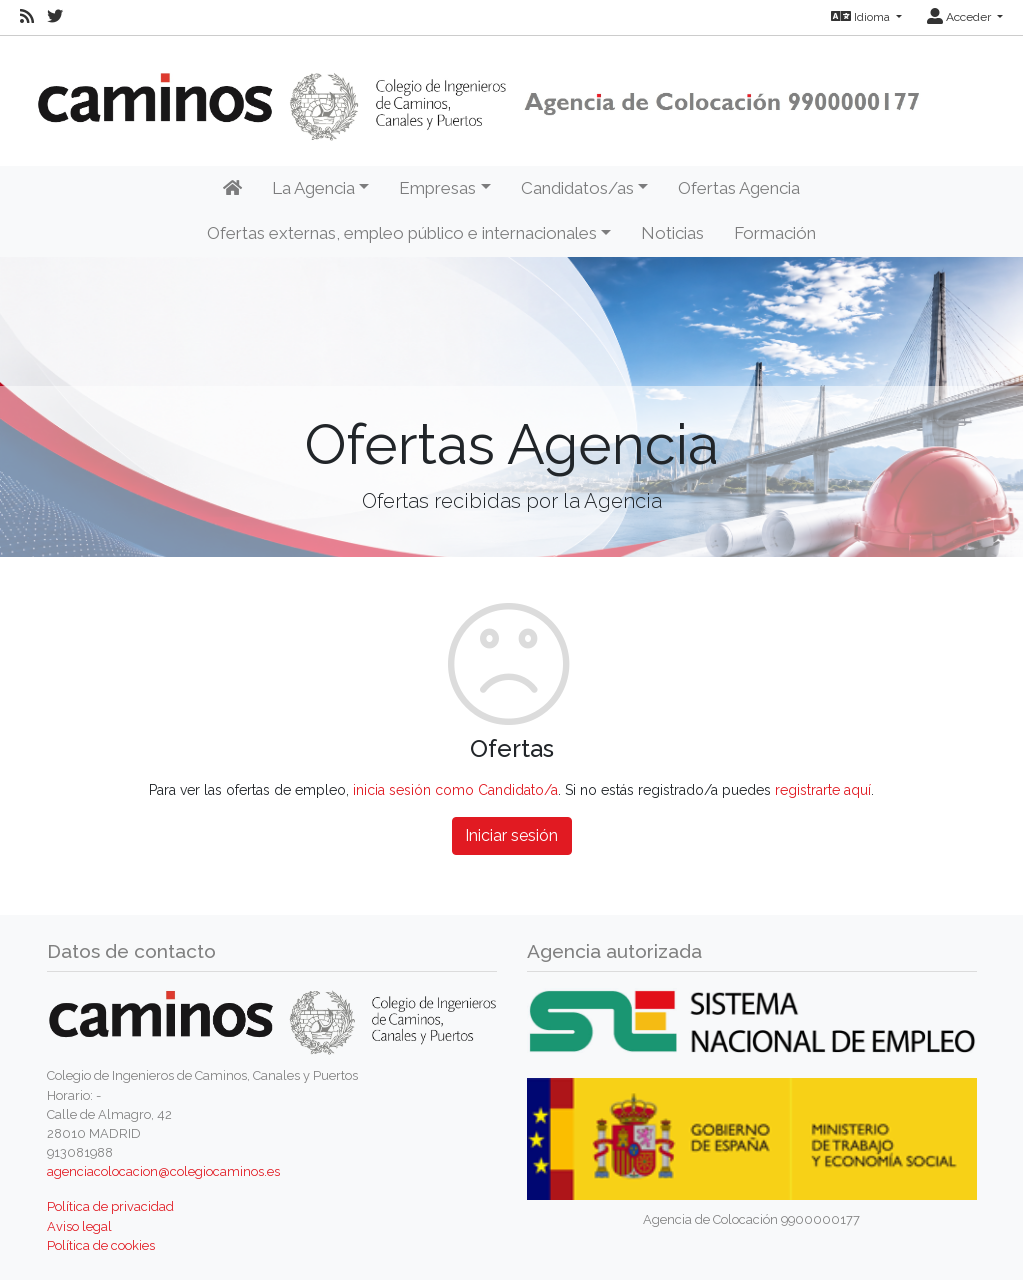 The width and height of the screenshot is (1023, 1280). Describe the element at coordinates (110, 1206) in the screenshot. I see `Política de privacidad` at that location.